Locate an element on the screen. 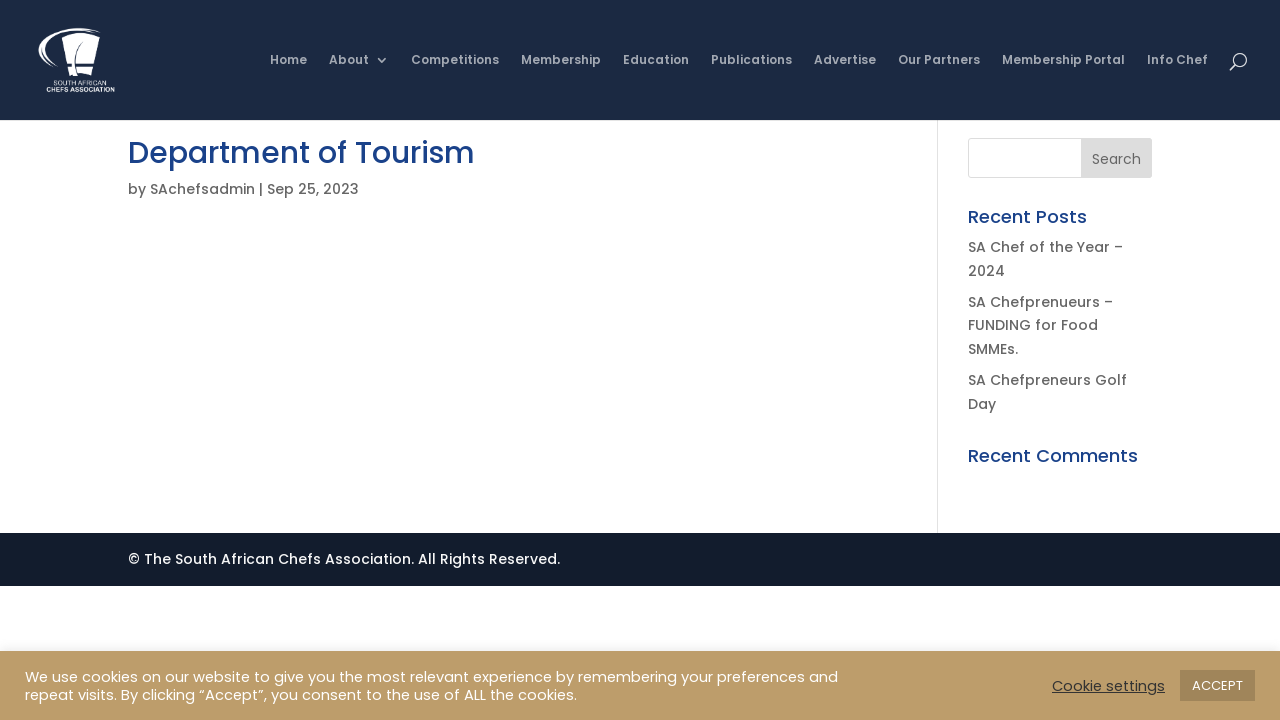 Image resolution: width=1280 pixels, height=720 pixels. SA Chefprenueurs – FUNDING for Food SMMEs. is located at coordinates (1040, 326).